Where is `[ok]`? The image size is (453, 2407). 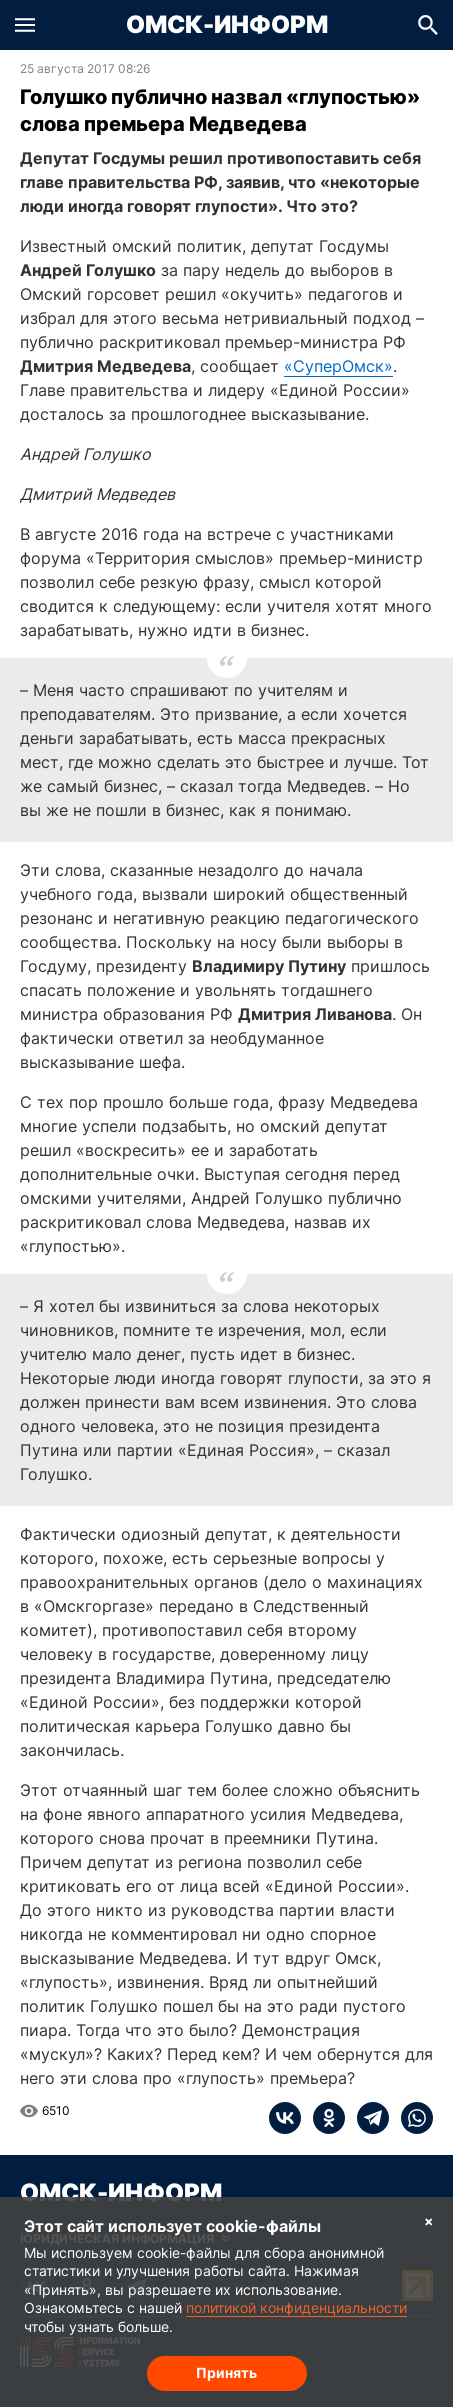
[ok] is located at coordinates (323, 2118).